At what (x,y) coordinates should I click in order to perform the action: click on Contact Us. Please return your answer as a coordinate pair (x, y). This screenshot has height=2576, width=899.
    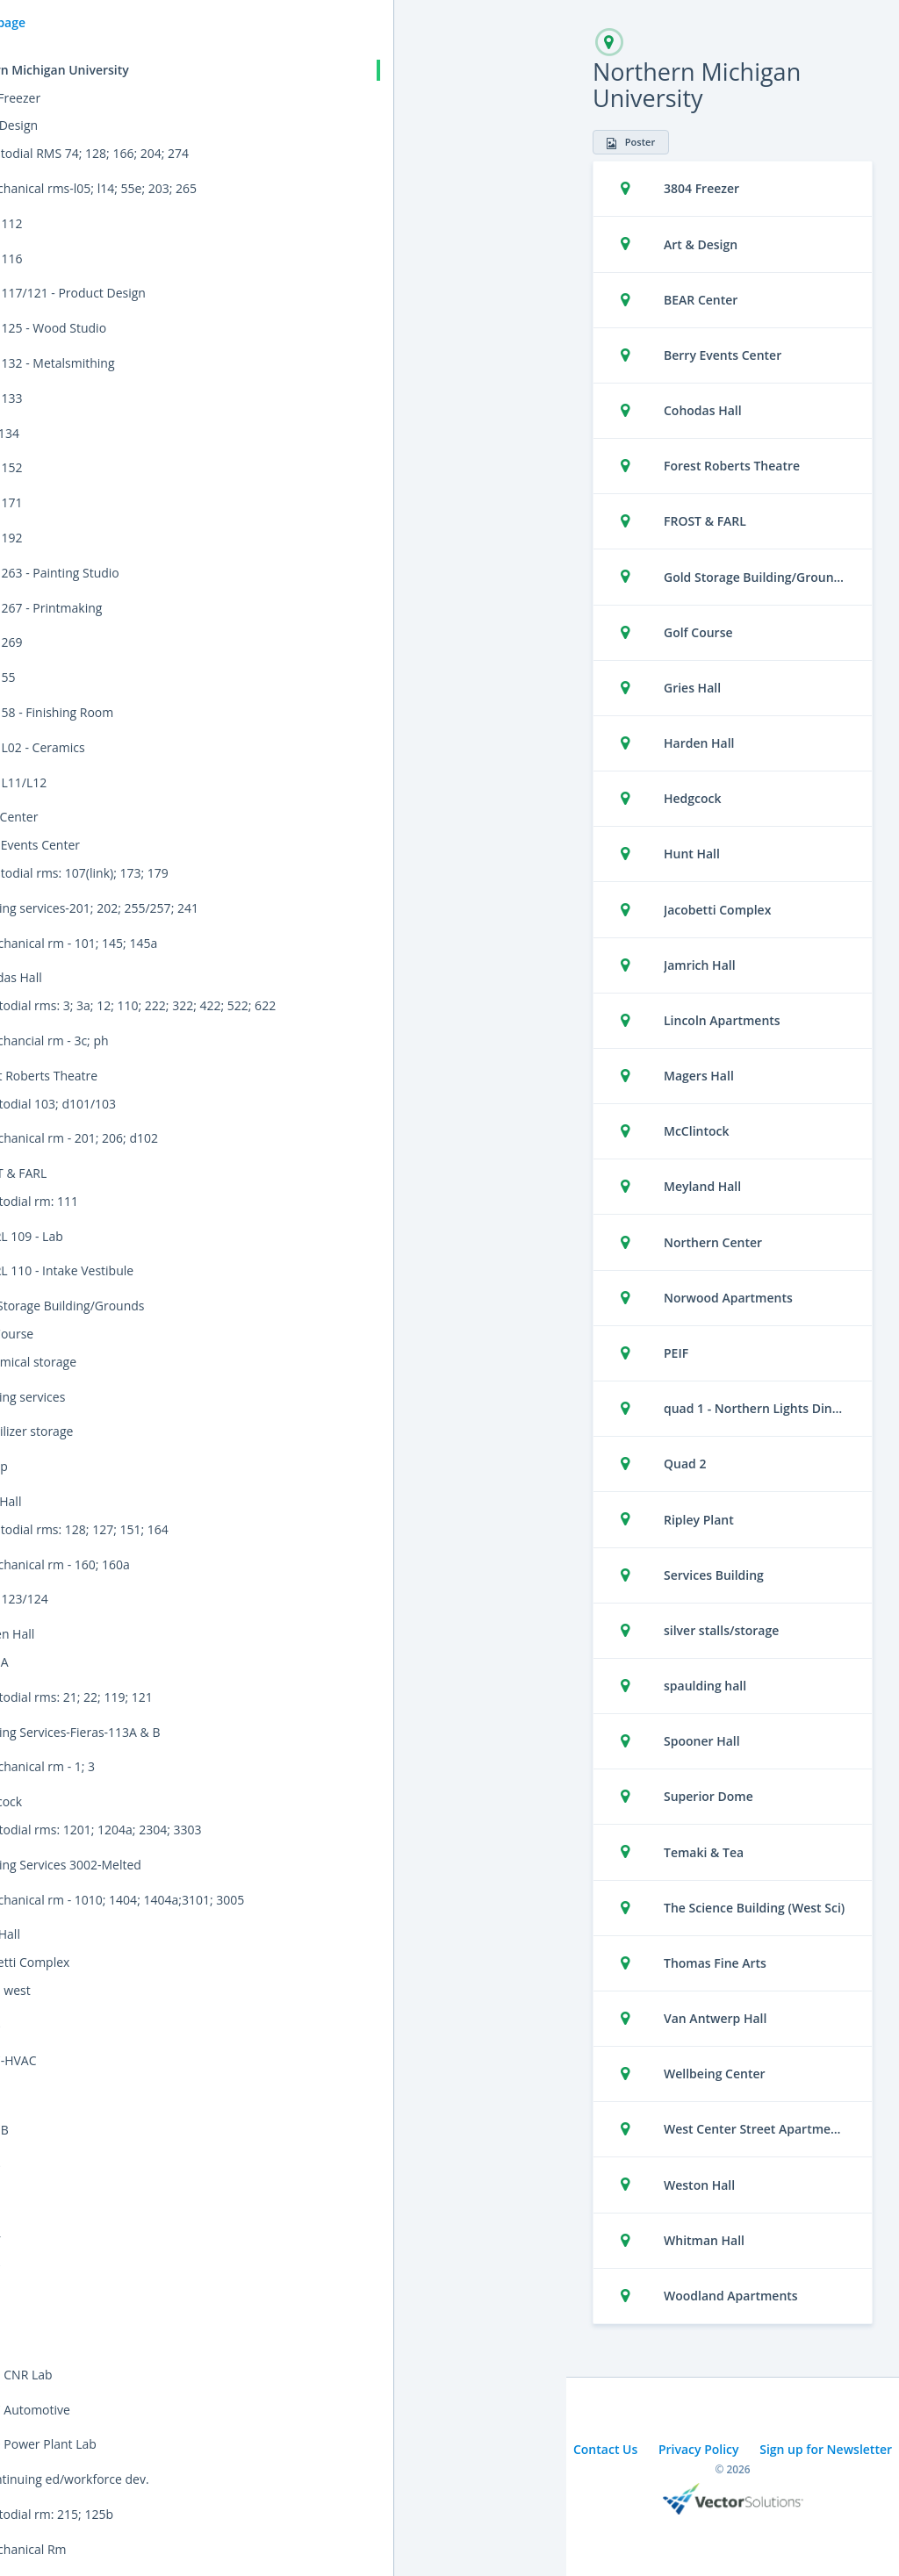
    Looking at the image, I should click on (605, 2449).